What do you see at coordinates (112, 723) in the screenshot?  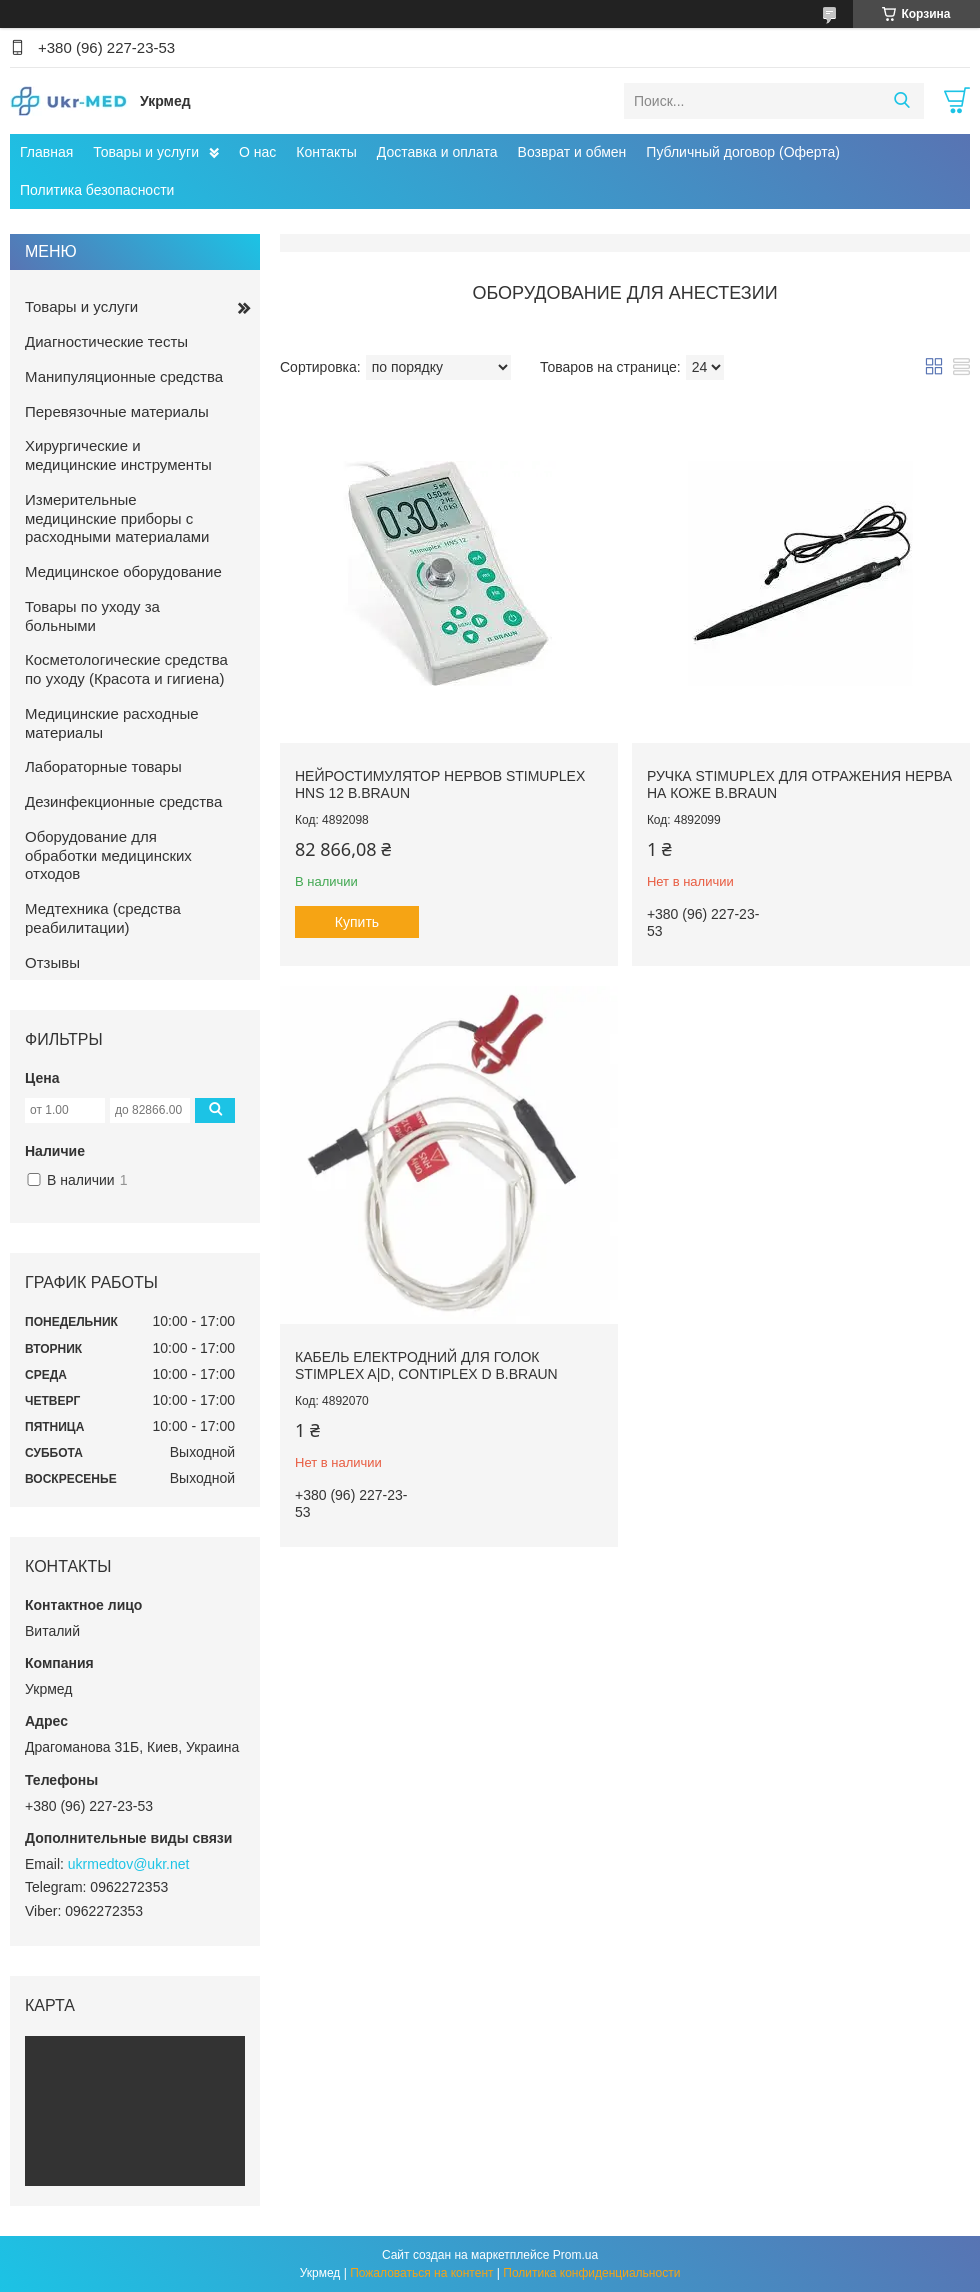 I see `Медицинские расходные материалы` at bounding box center [112, 723].